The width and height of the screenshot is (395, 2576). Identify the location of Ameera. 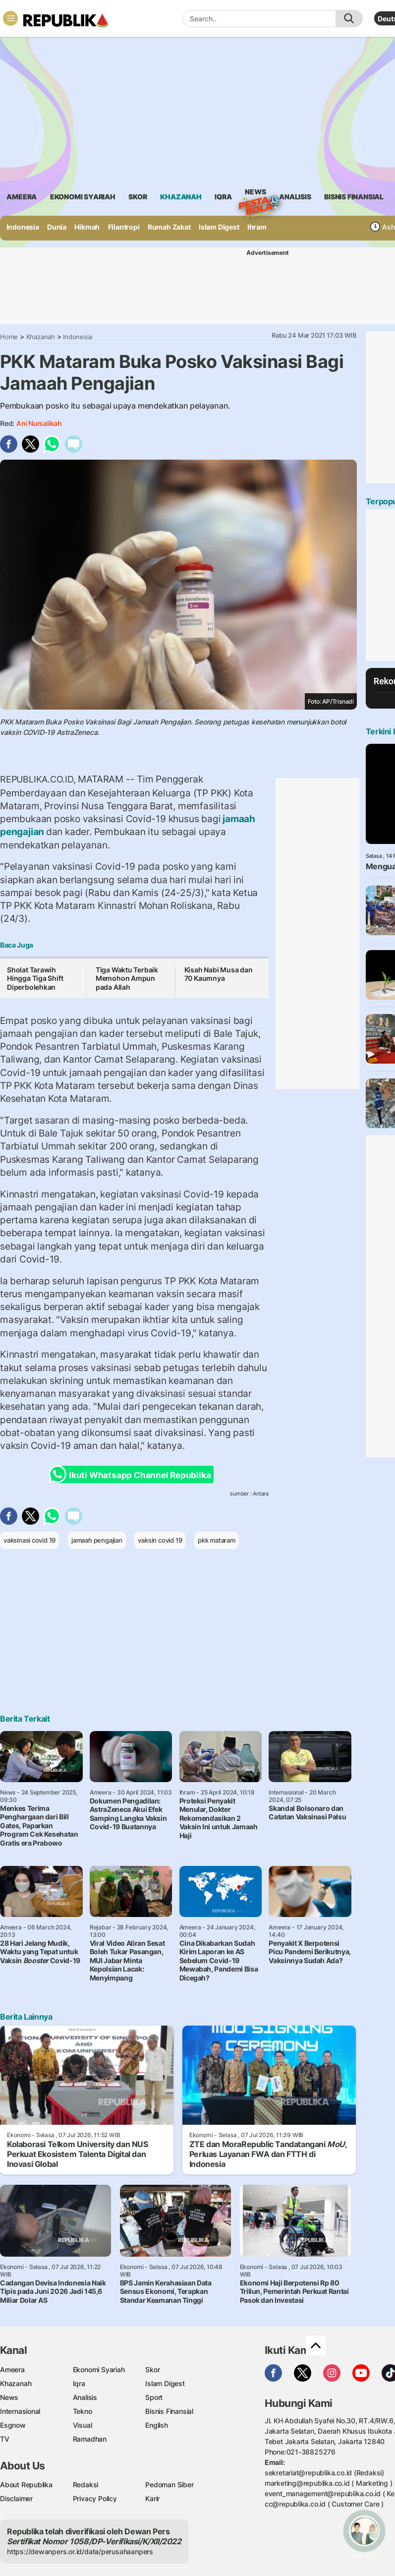
(12, 2369).